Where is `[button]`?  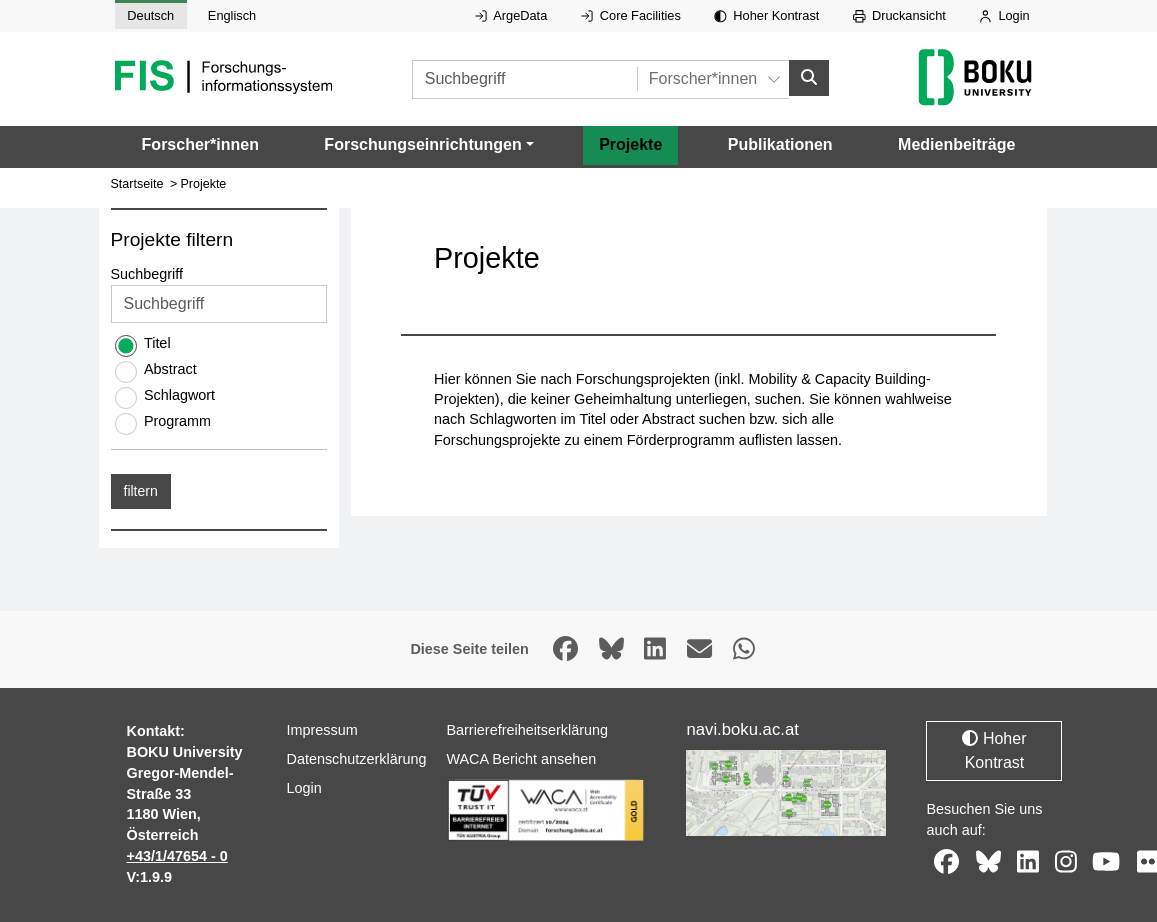 [button] is located at coordinates (428, 145).